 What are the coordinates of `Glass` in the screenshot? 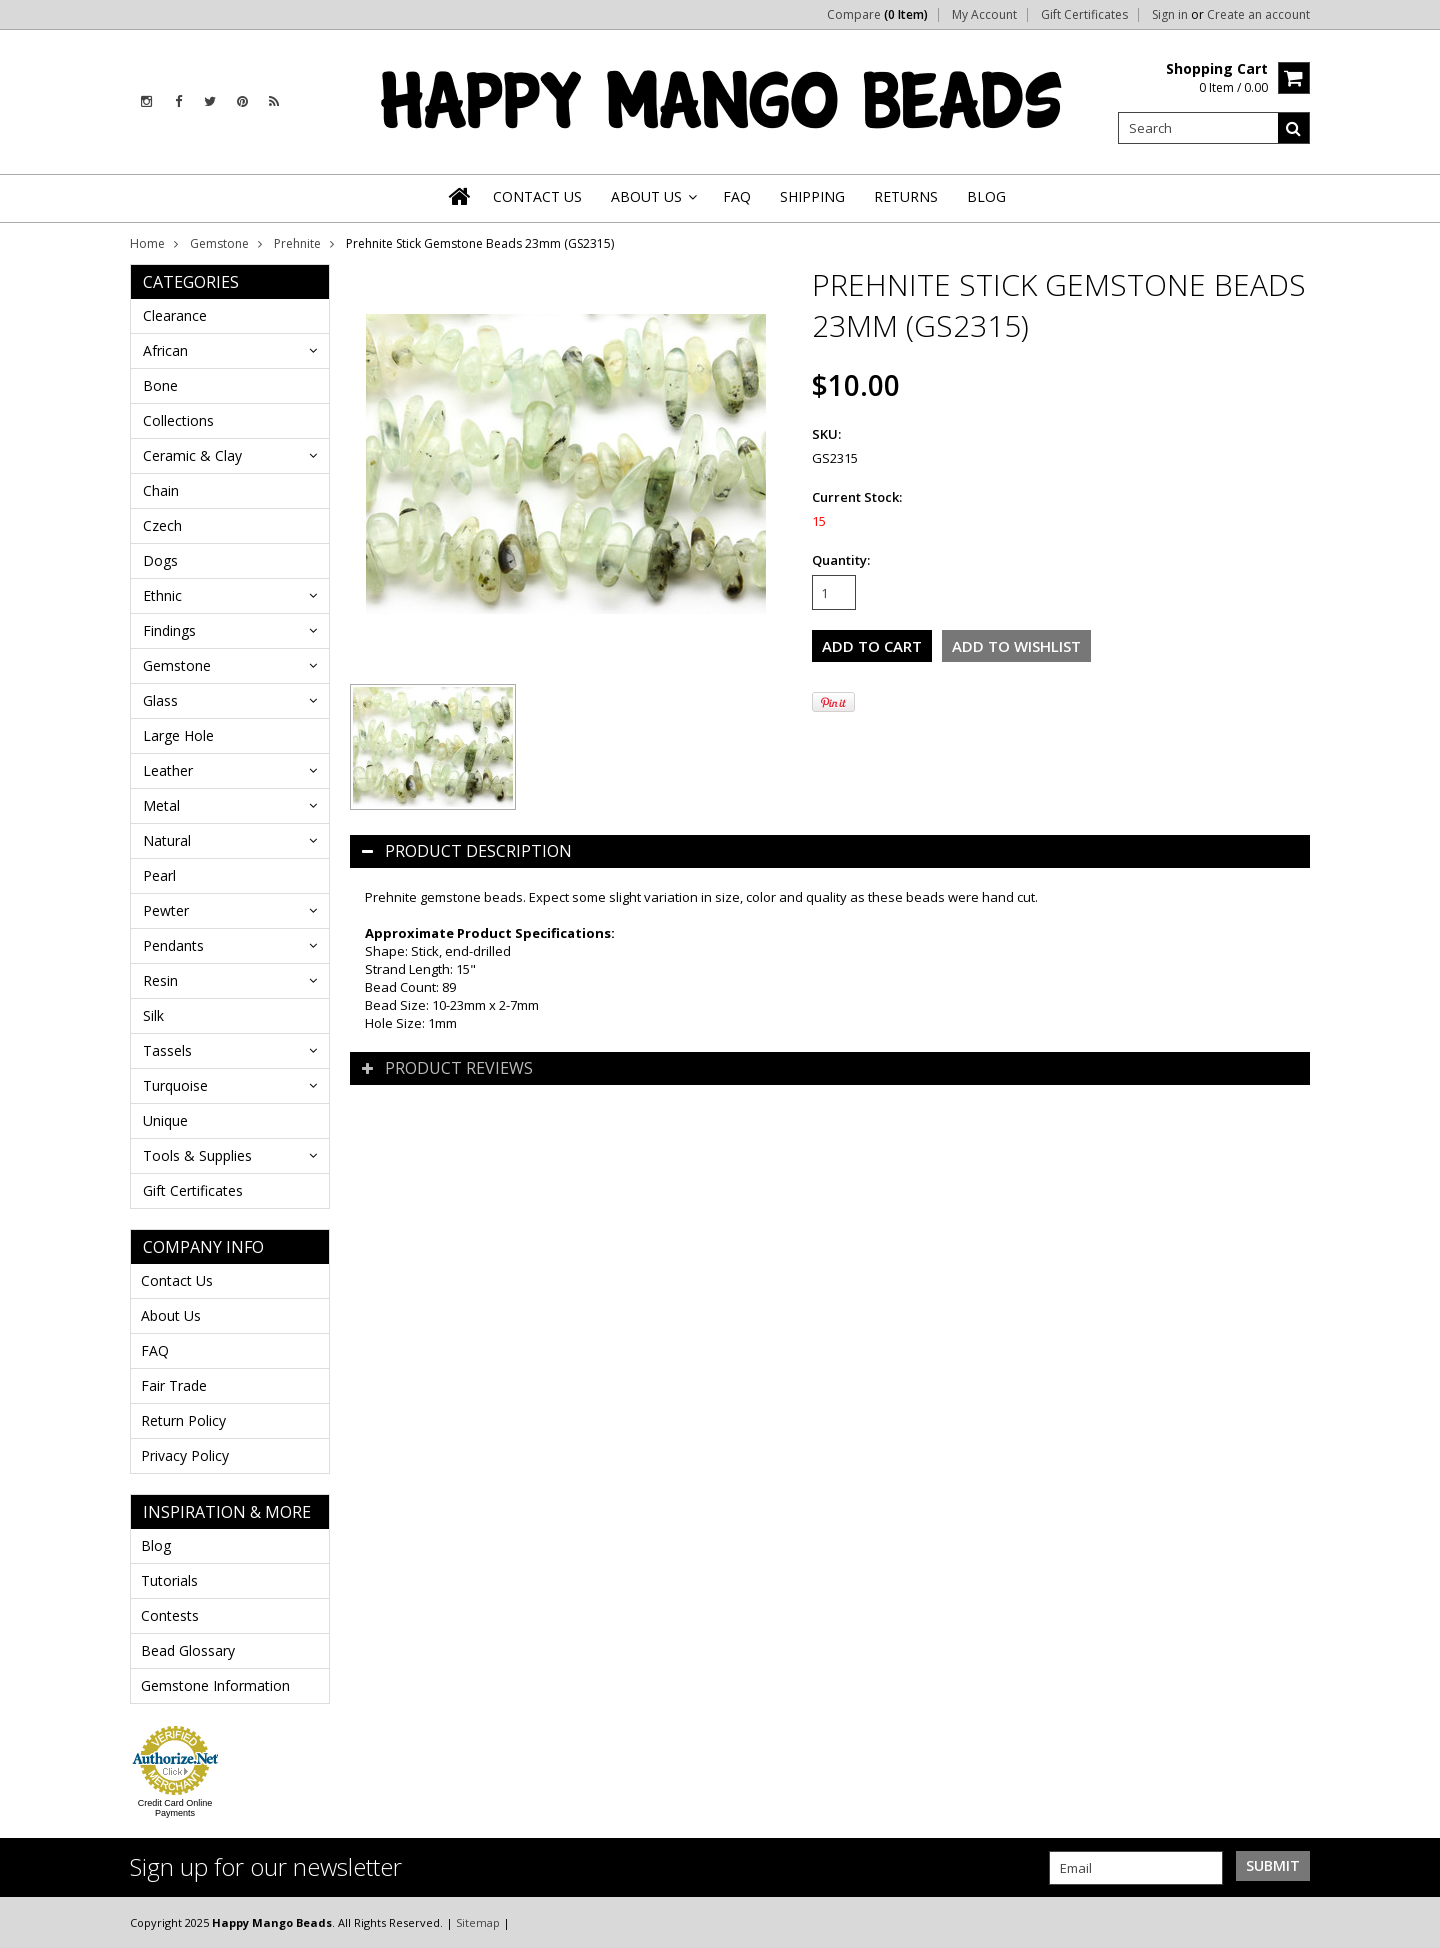 It's located at (160, 700).